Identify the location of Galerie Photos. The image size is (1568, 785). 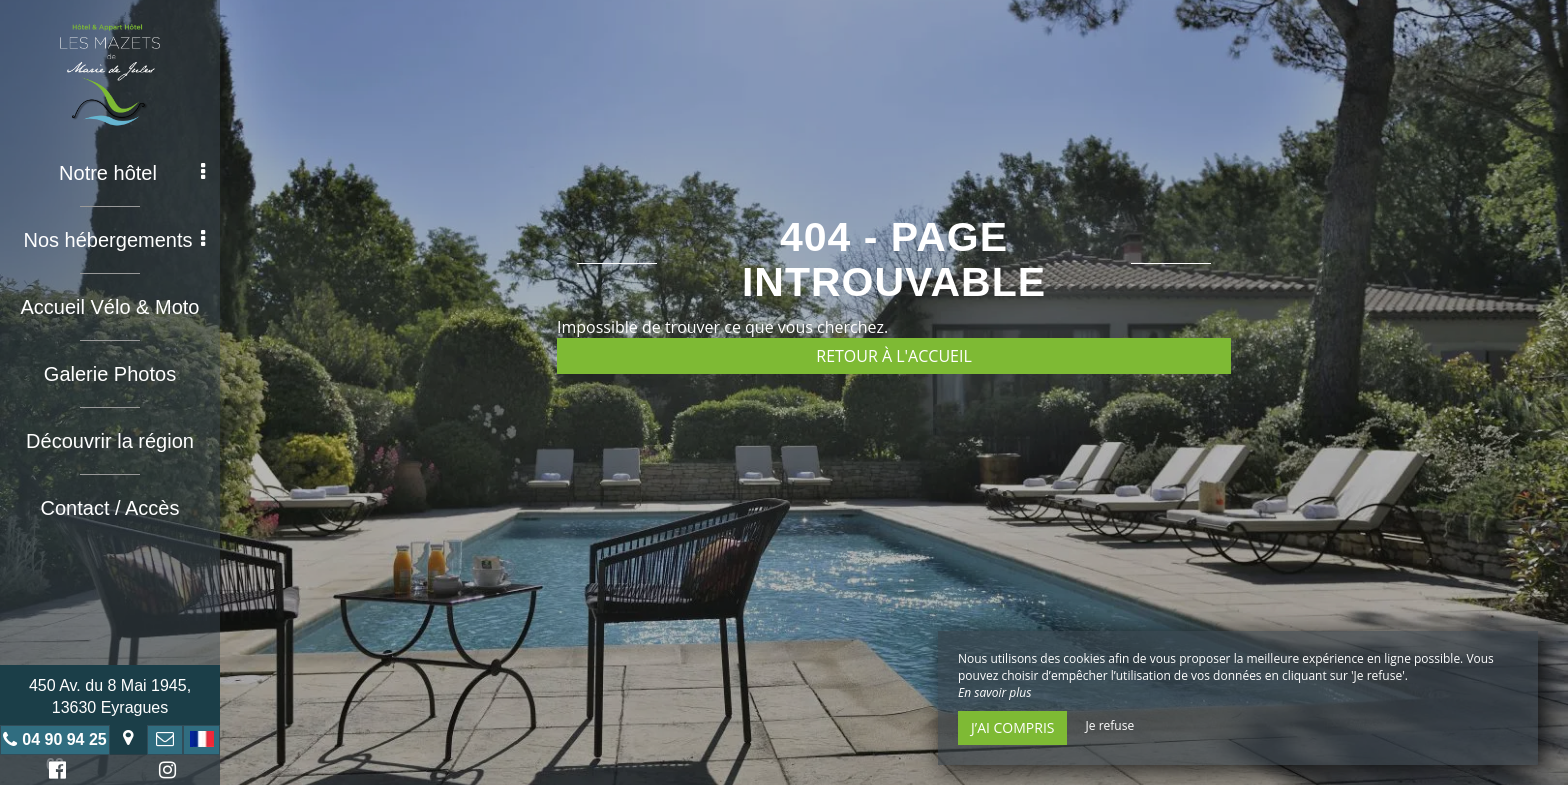
(110, 374).